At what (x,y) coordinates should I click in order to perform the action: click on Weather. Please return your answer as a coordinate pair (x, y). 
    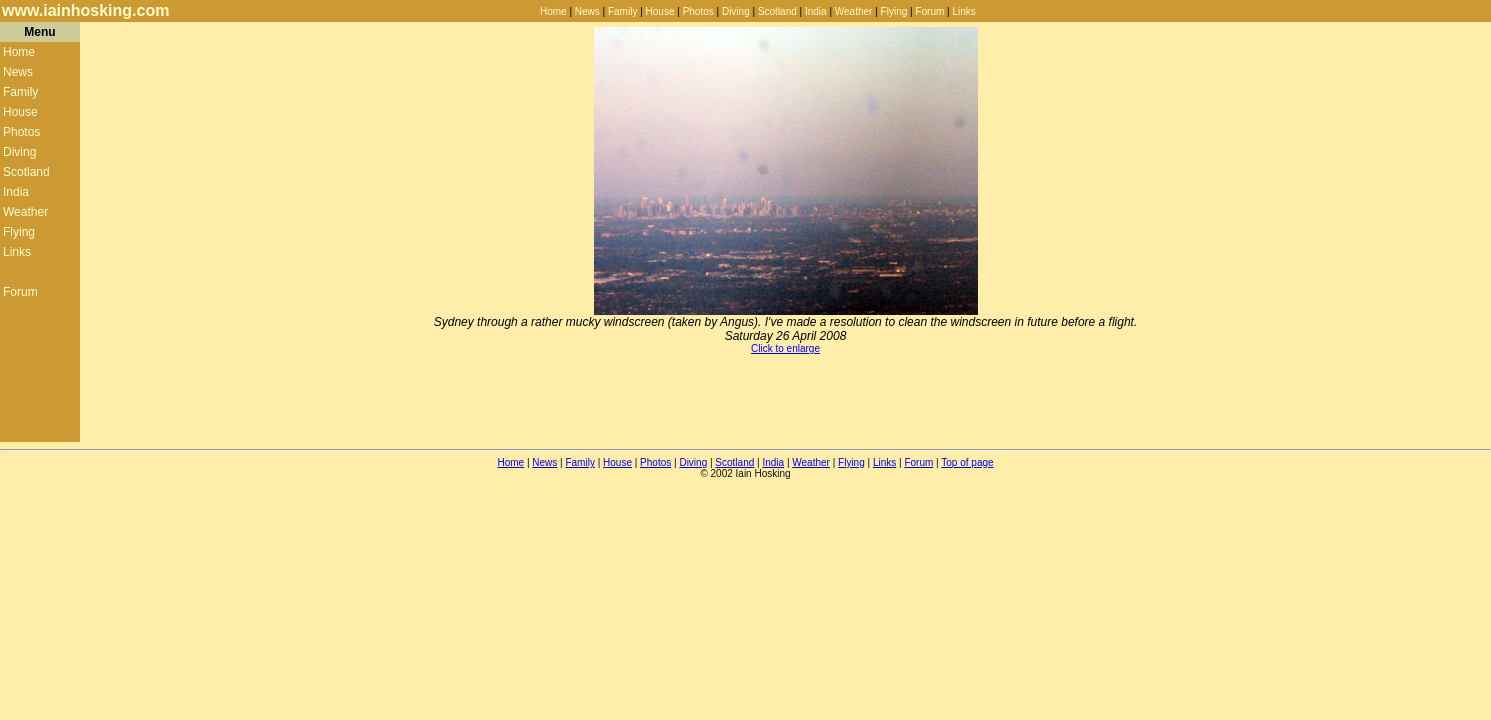
    Looking at the image, I should click on (854, 11).